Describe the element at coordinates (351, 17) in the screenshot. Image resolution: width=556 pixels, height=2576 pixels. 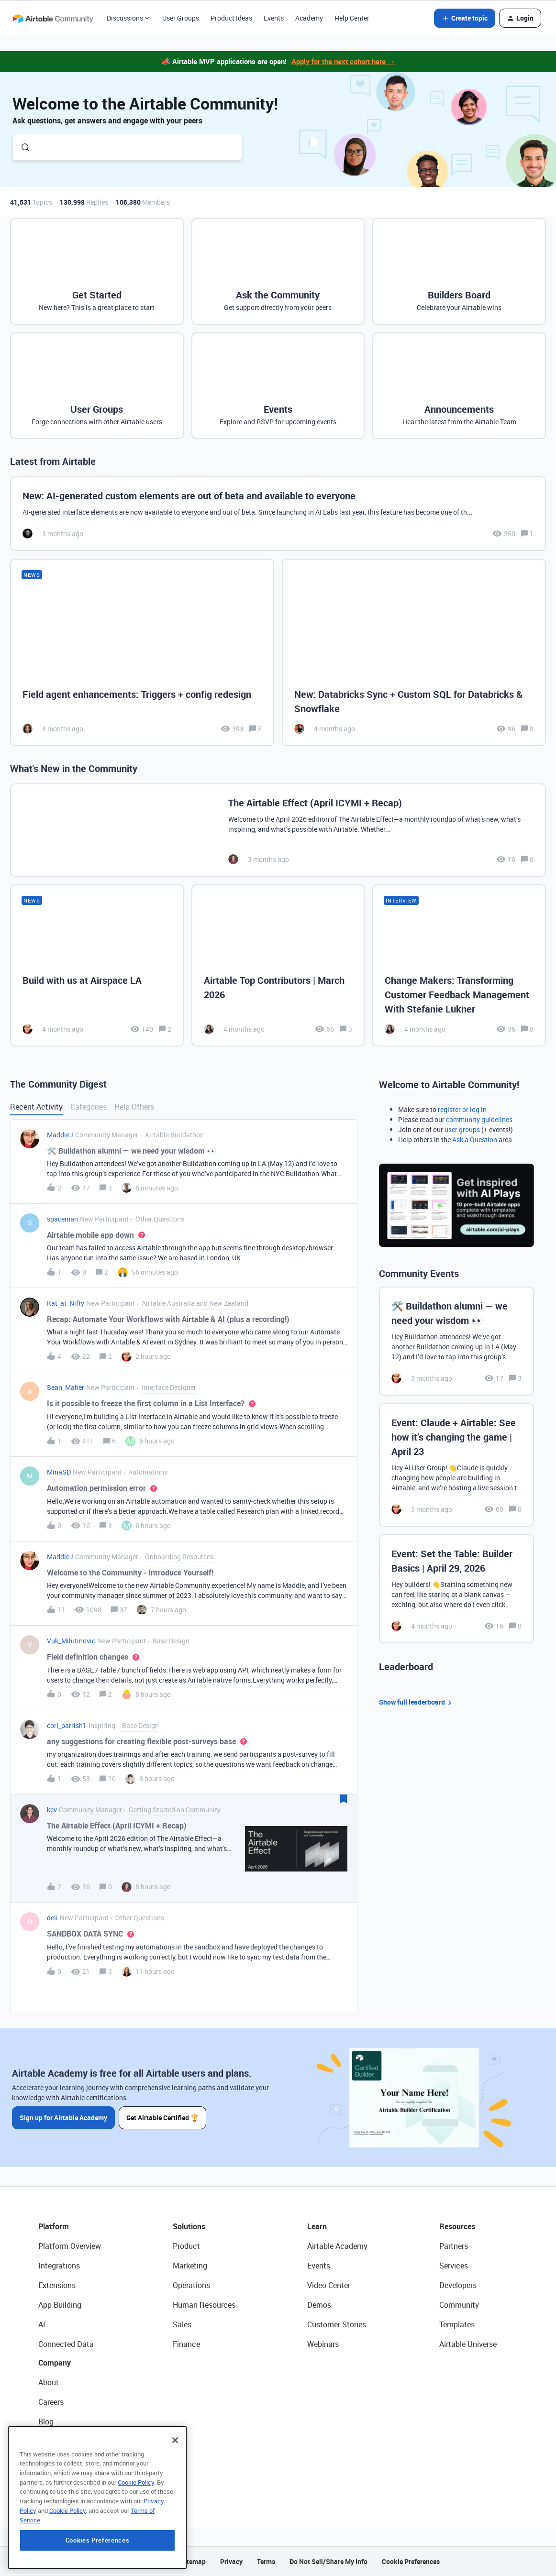
I see `Help Center` at that location.